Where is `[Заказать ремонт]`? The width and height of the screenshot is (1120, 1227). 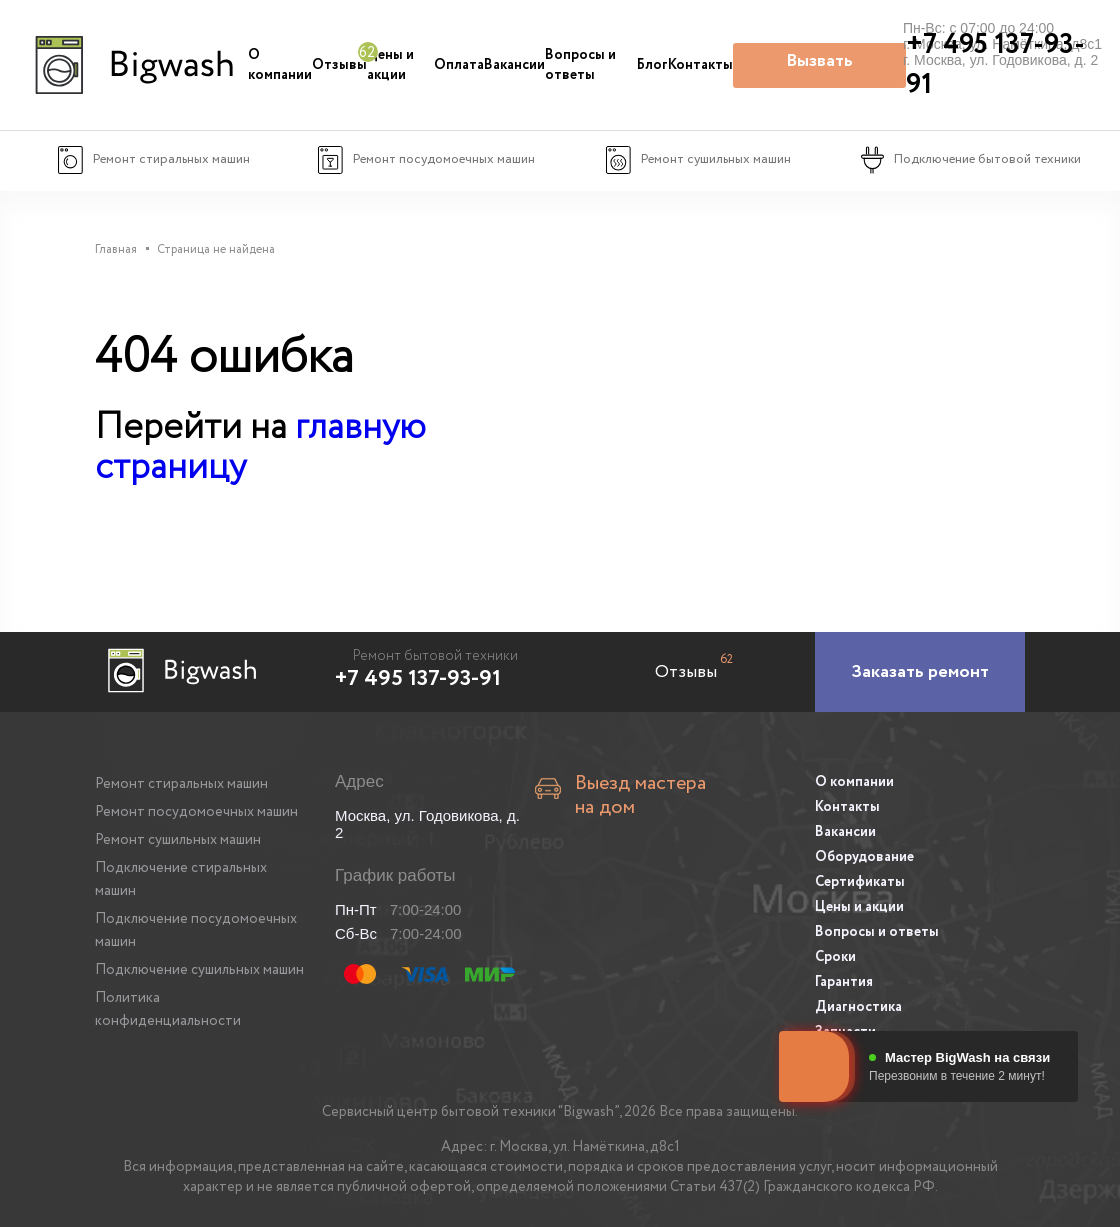
[Заказать ремонт] is located at coordinates (920, 672).